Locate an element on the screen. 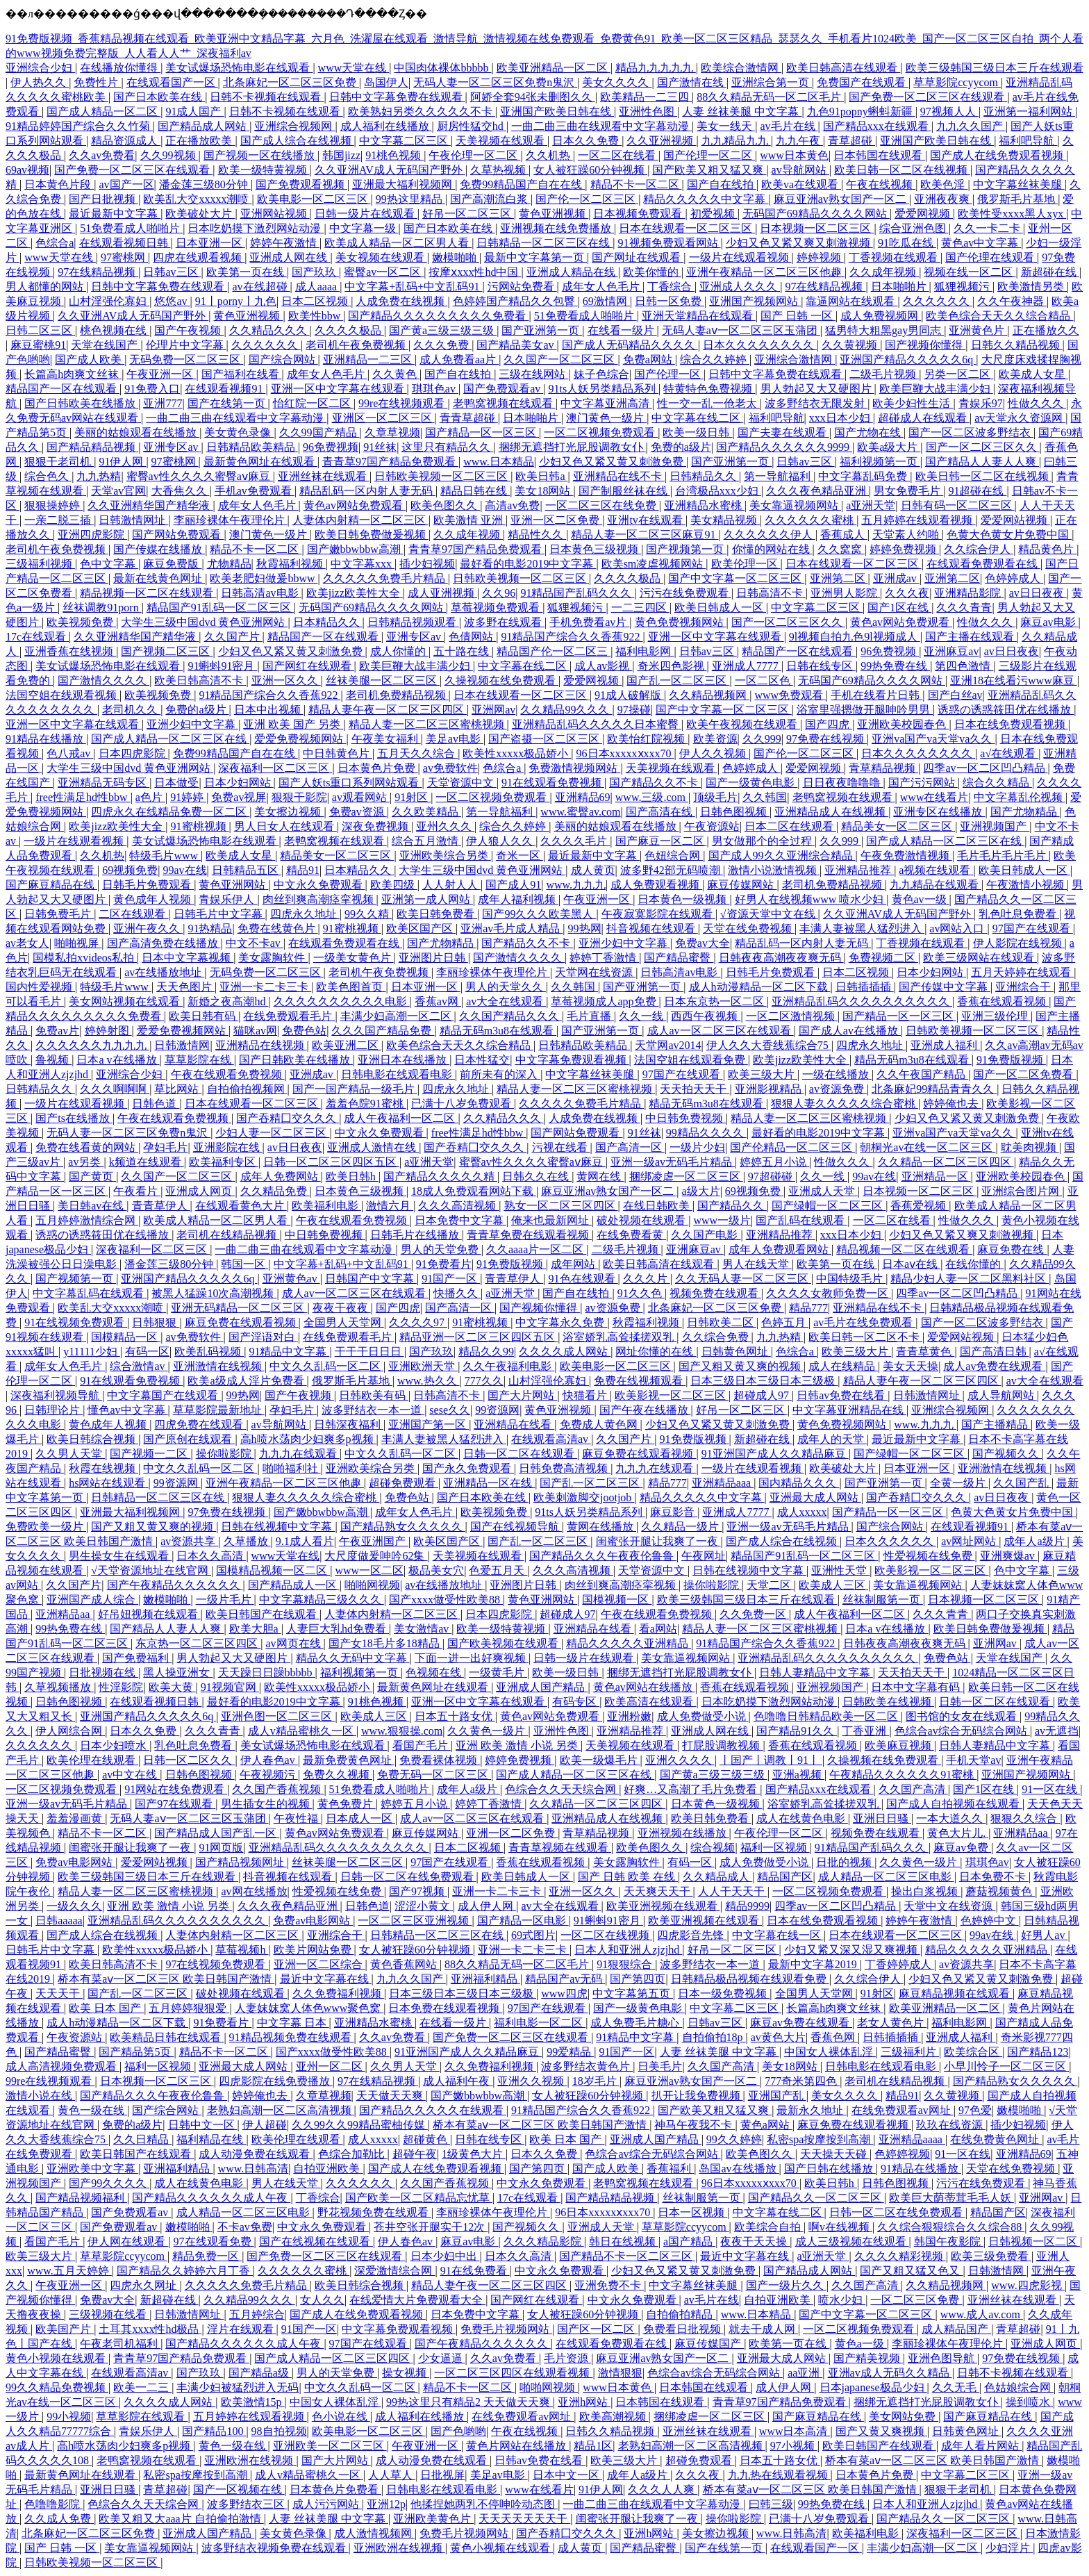  69式图片 is located at coordinates (533, 1935).